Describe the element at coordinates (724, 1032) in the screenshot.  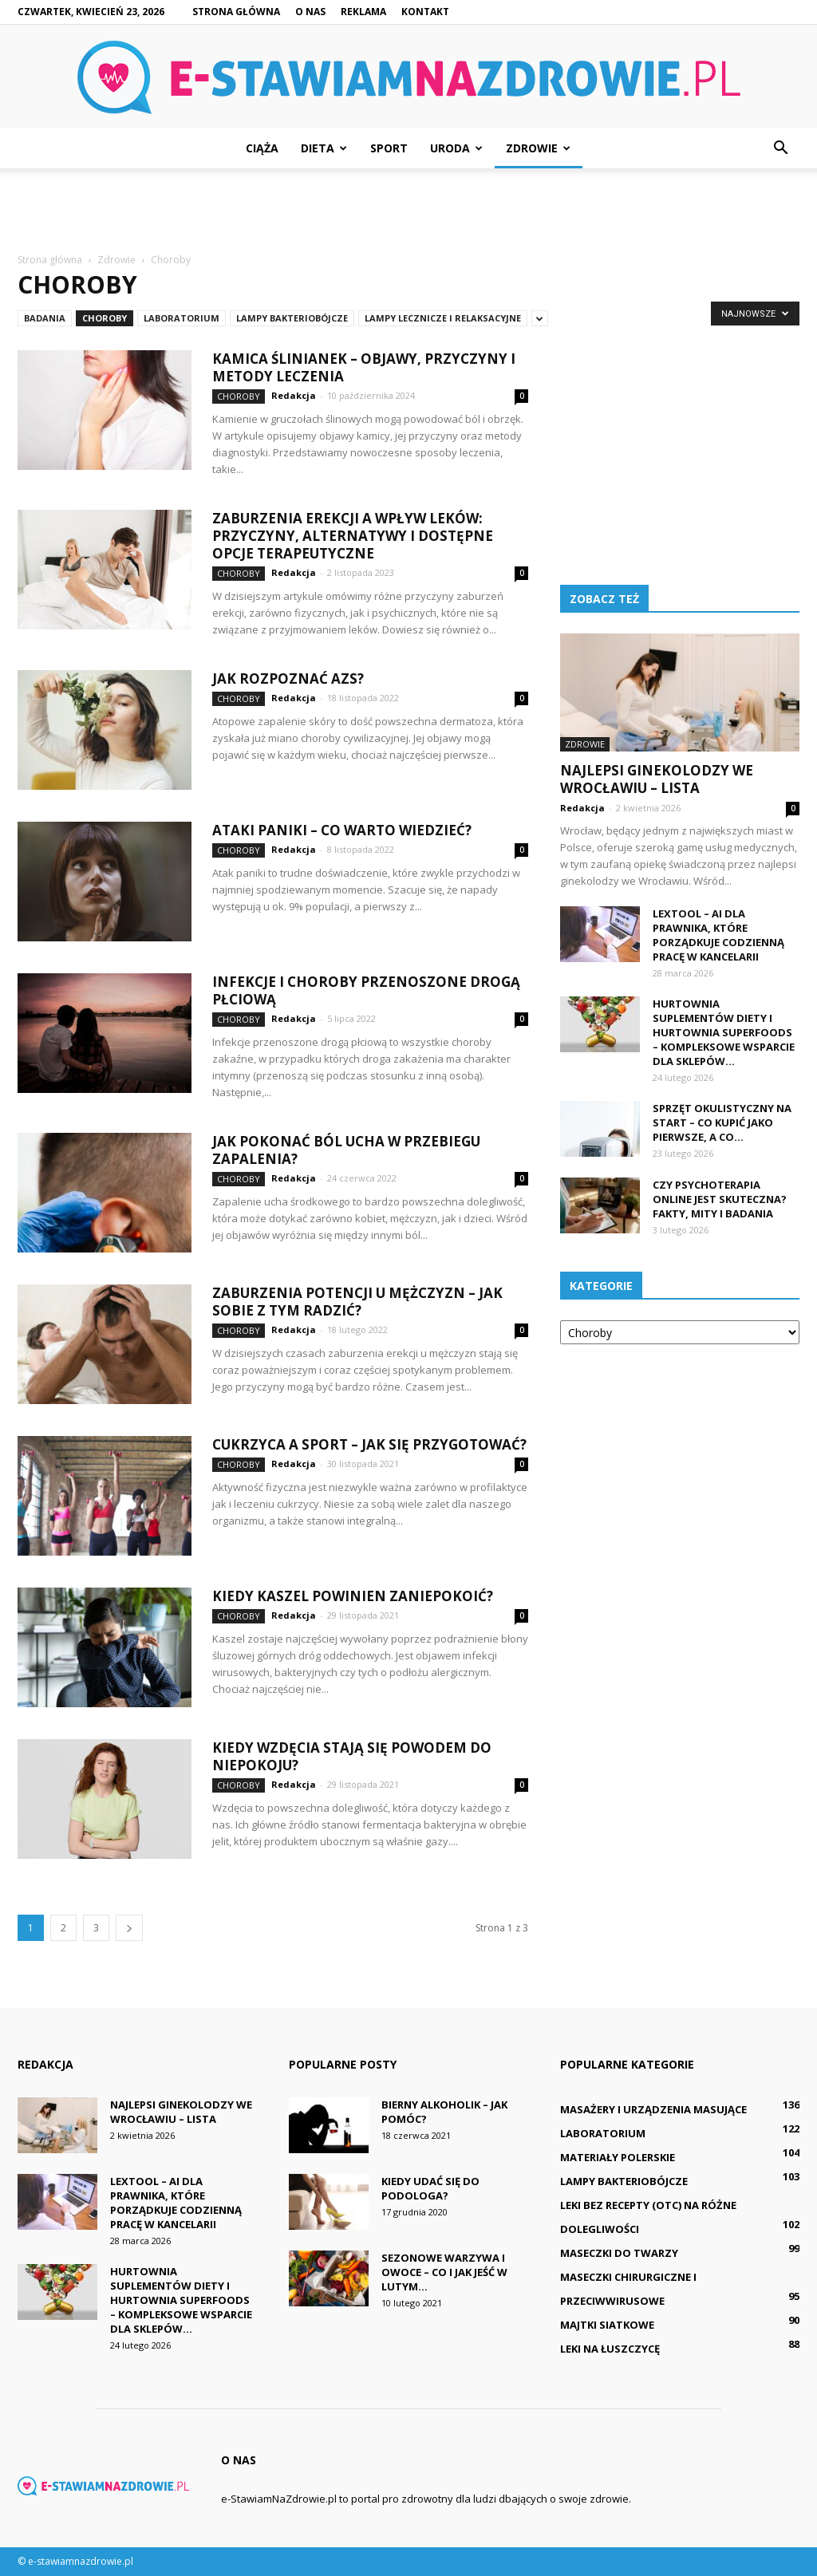
I see `Hurtownia suplementów diety i hurtownia superfoods – kompleksowe wsparcie dla sklepów...` at that location.